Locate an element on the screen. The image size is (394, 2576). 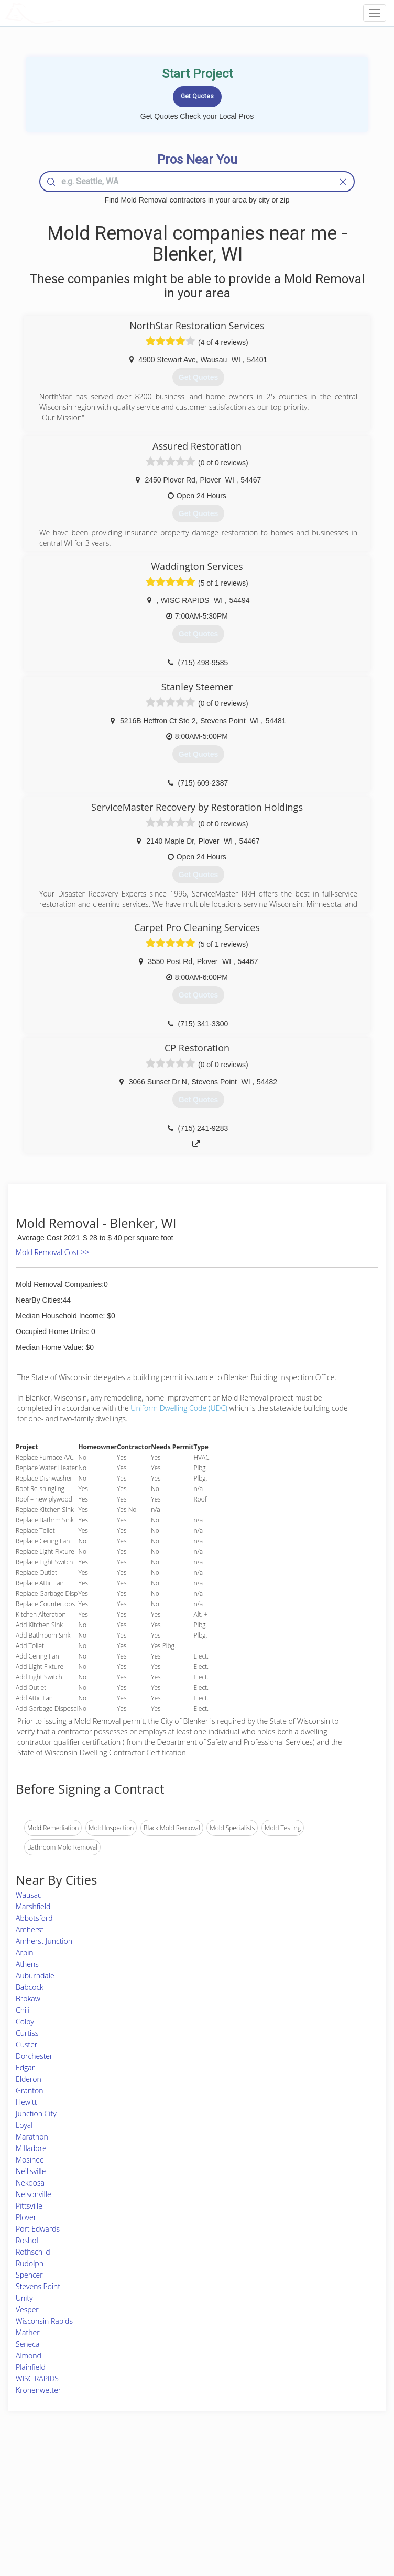
Athens is located at coordinates (27, 1964).